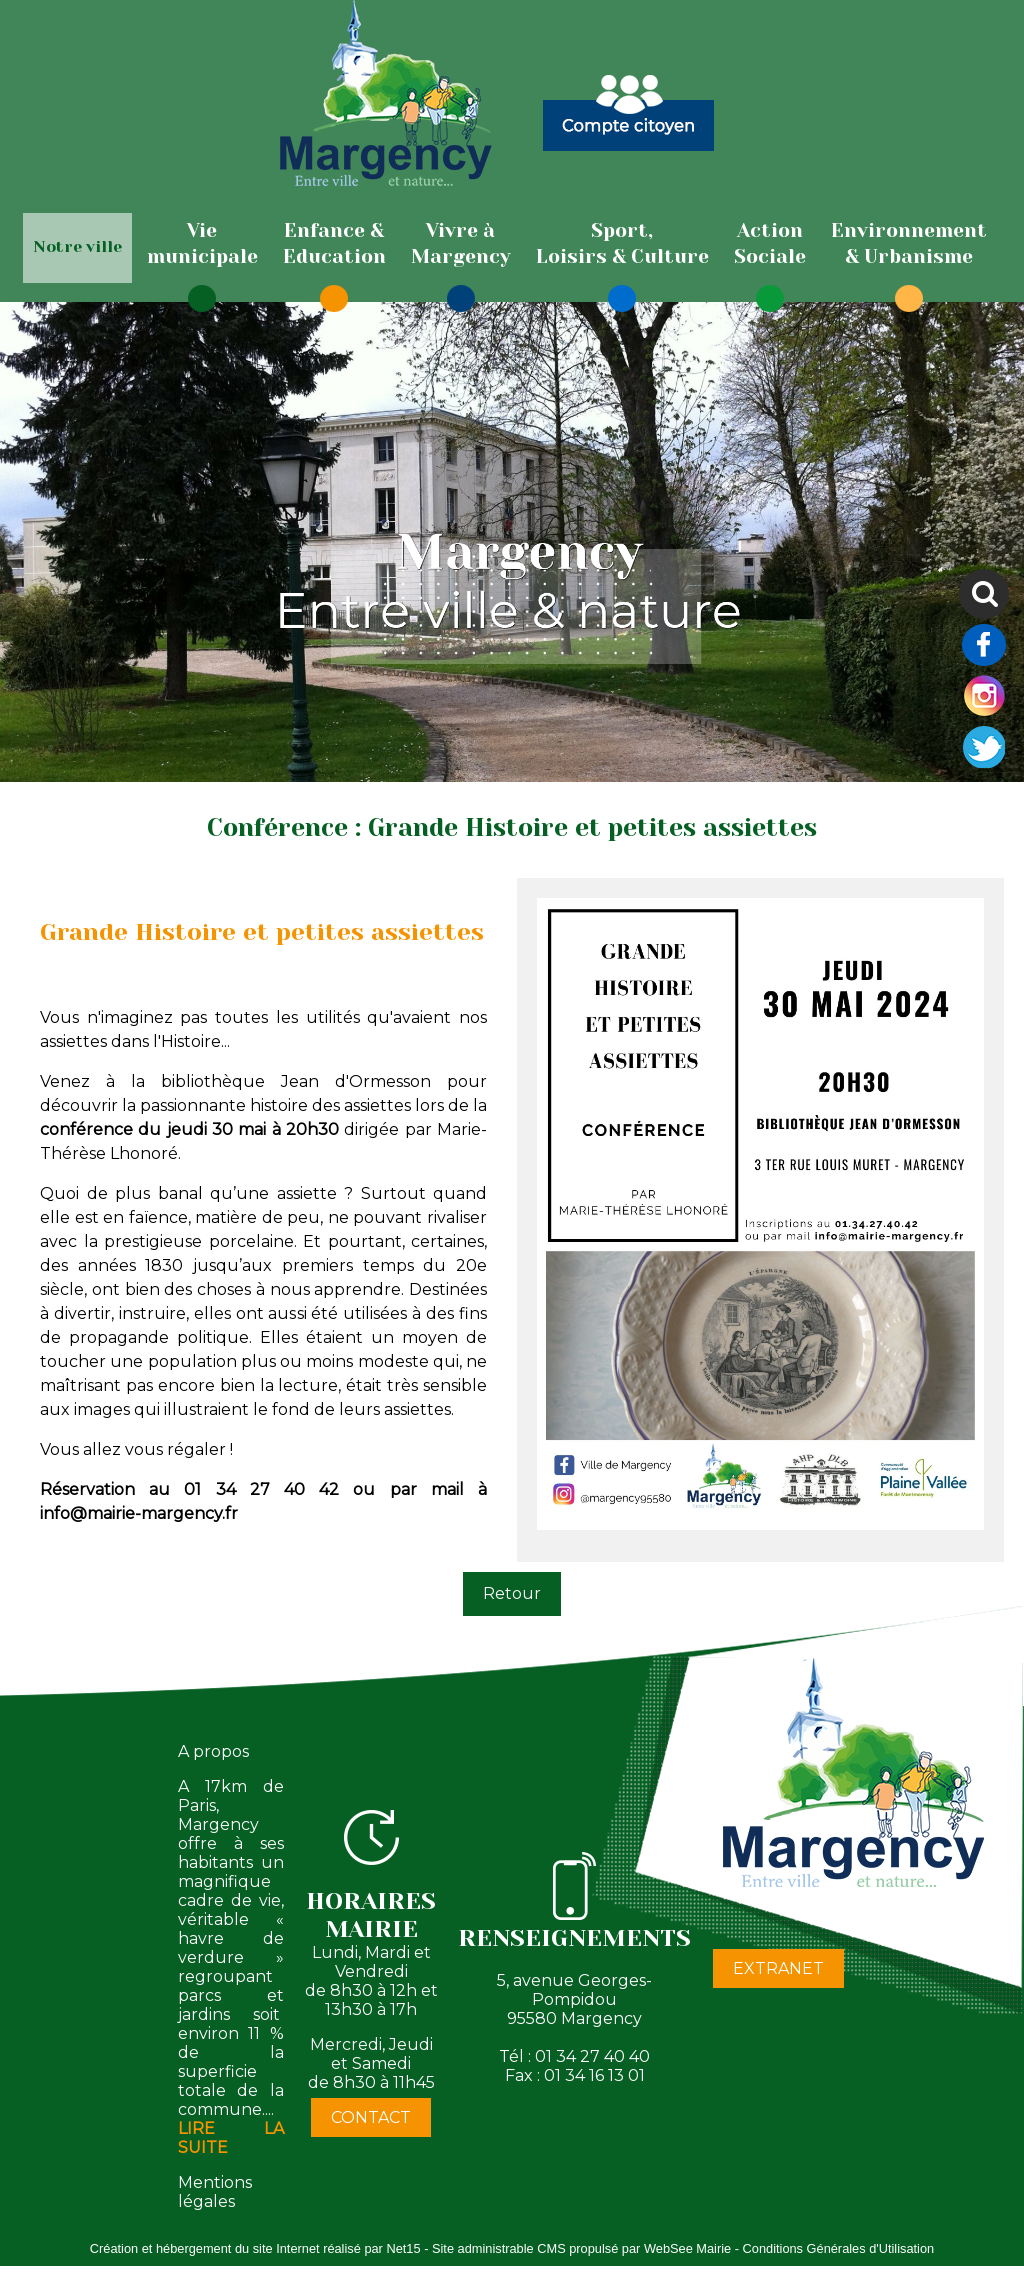  I want to click on [Environnement& Urbanisme], so click(909, 244).